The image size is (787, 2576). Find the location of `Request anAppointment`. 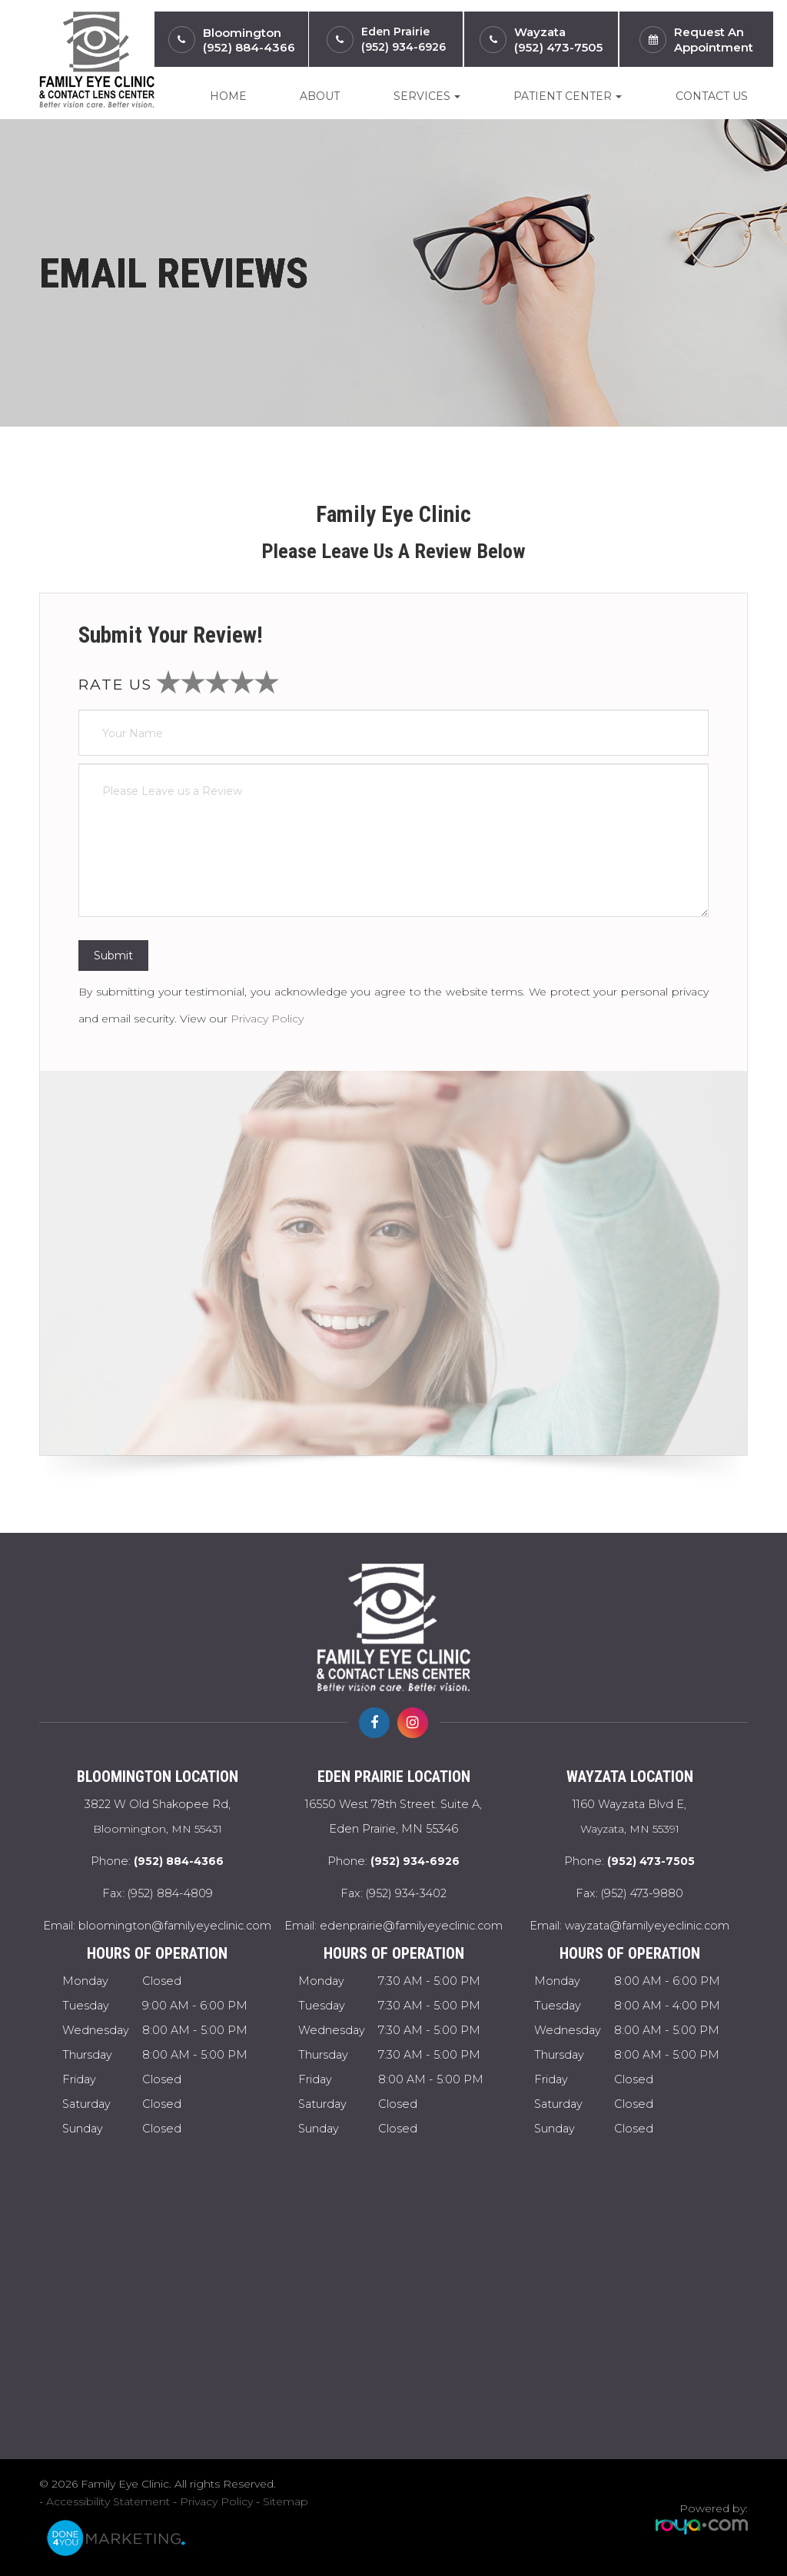

Request anAppointment is located at coordinates (713, 40).